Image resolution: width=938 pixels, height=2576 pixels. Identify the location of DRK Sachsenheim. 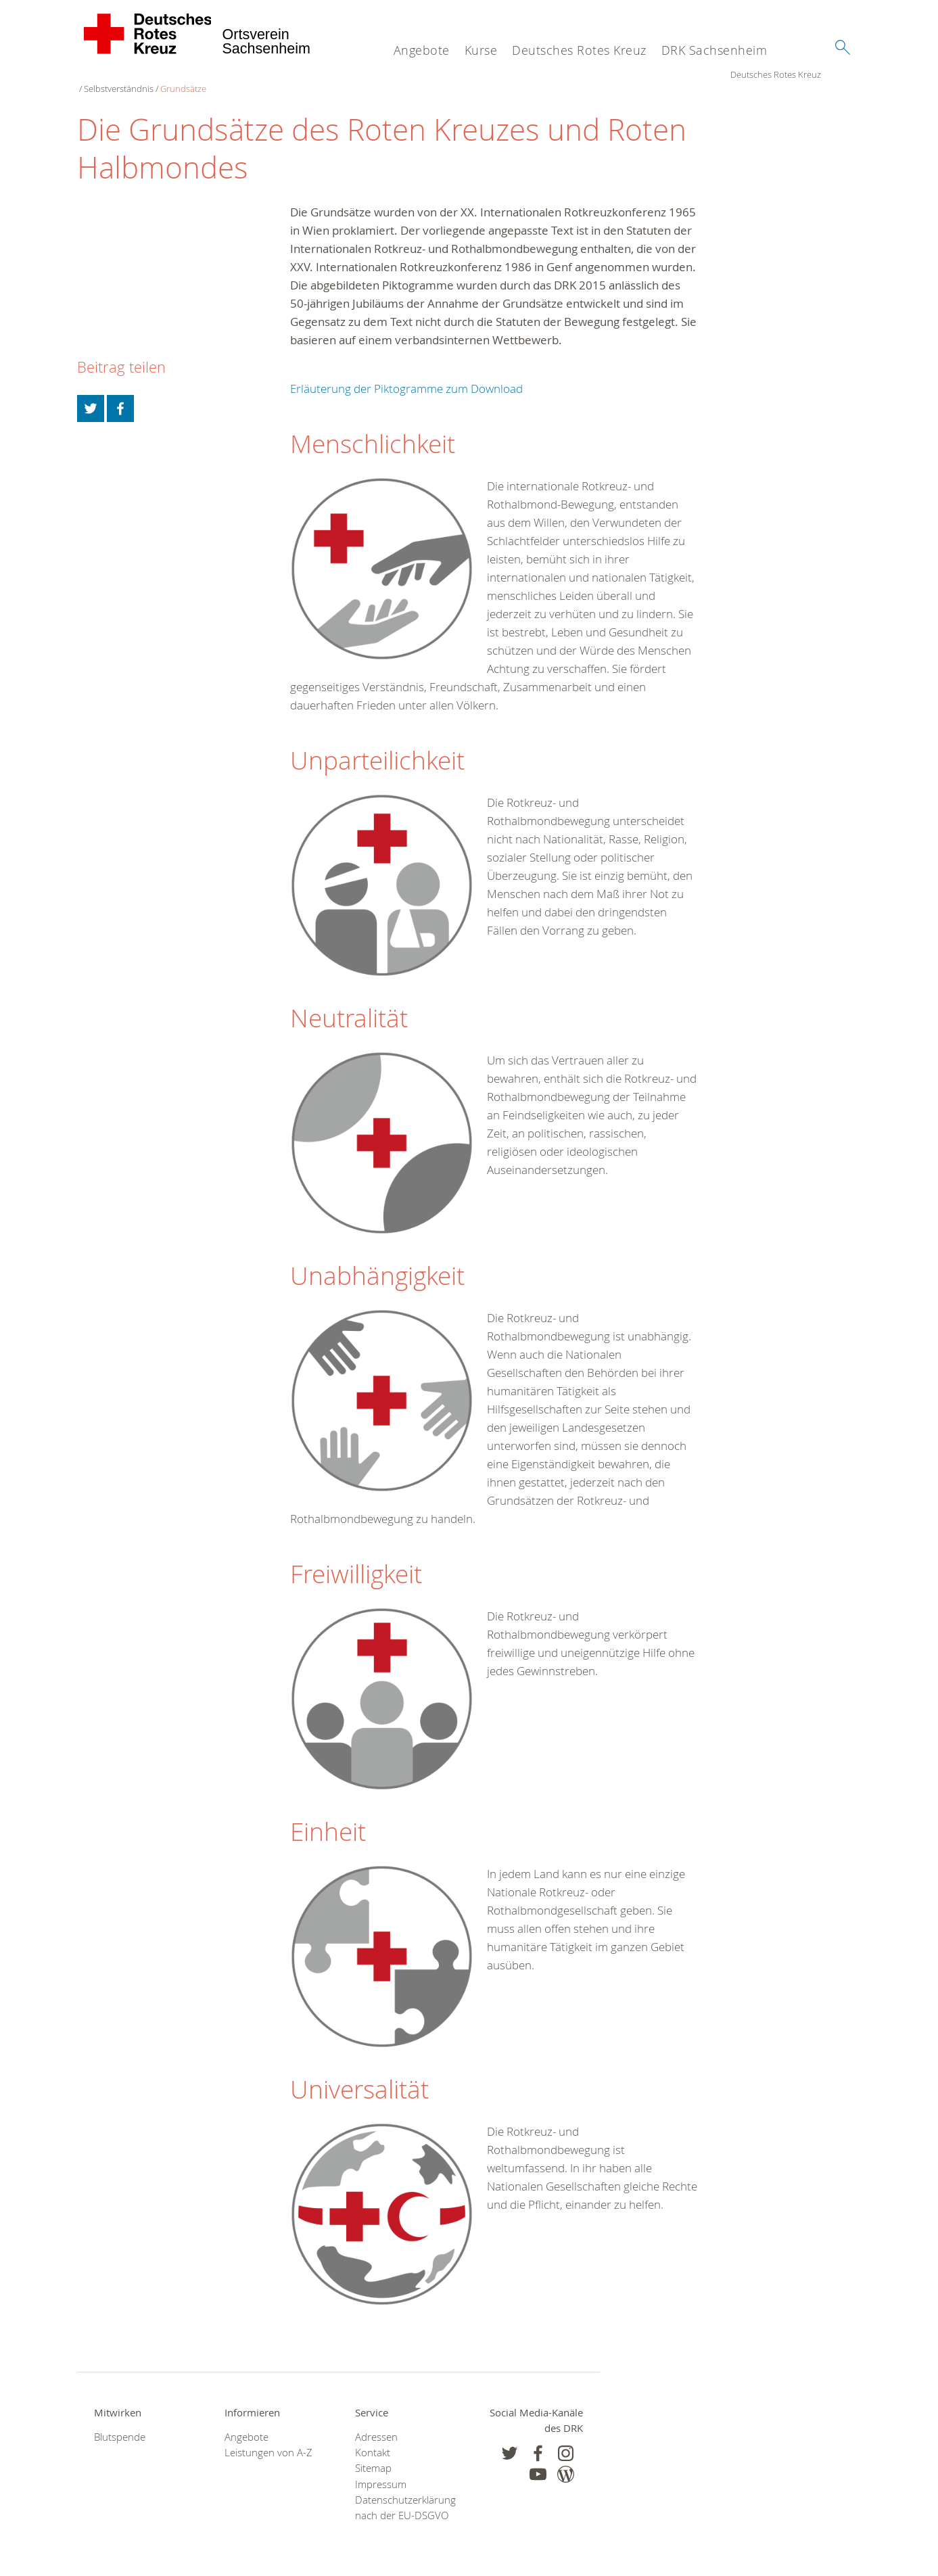
(714, 50).